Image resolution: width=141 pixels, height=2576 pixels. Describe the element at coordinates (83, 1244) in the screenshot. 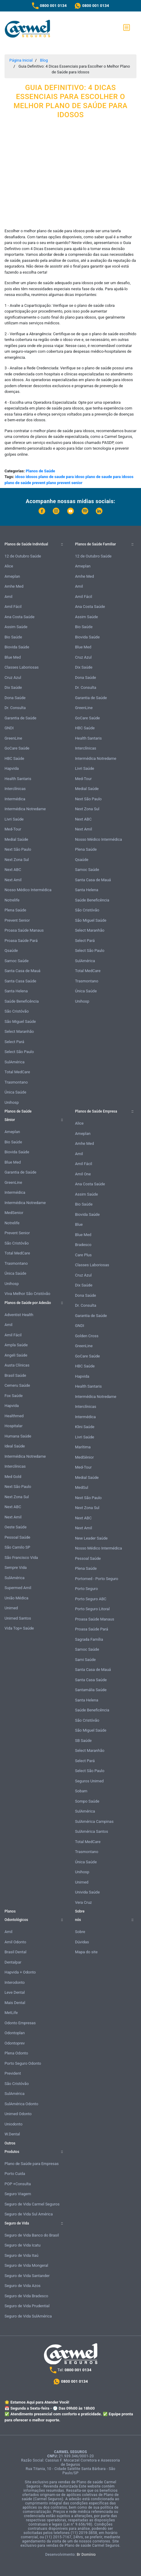

I see `Bradesco` at that location.